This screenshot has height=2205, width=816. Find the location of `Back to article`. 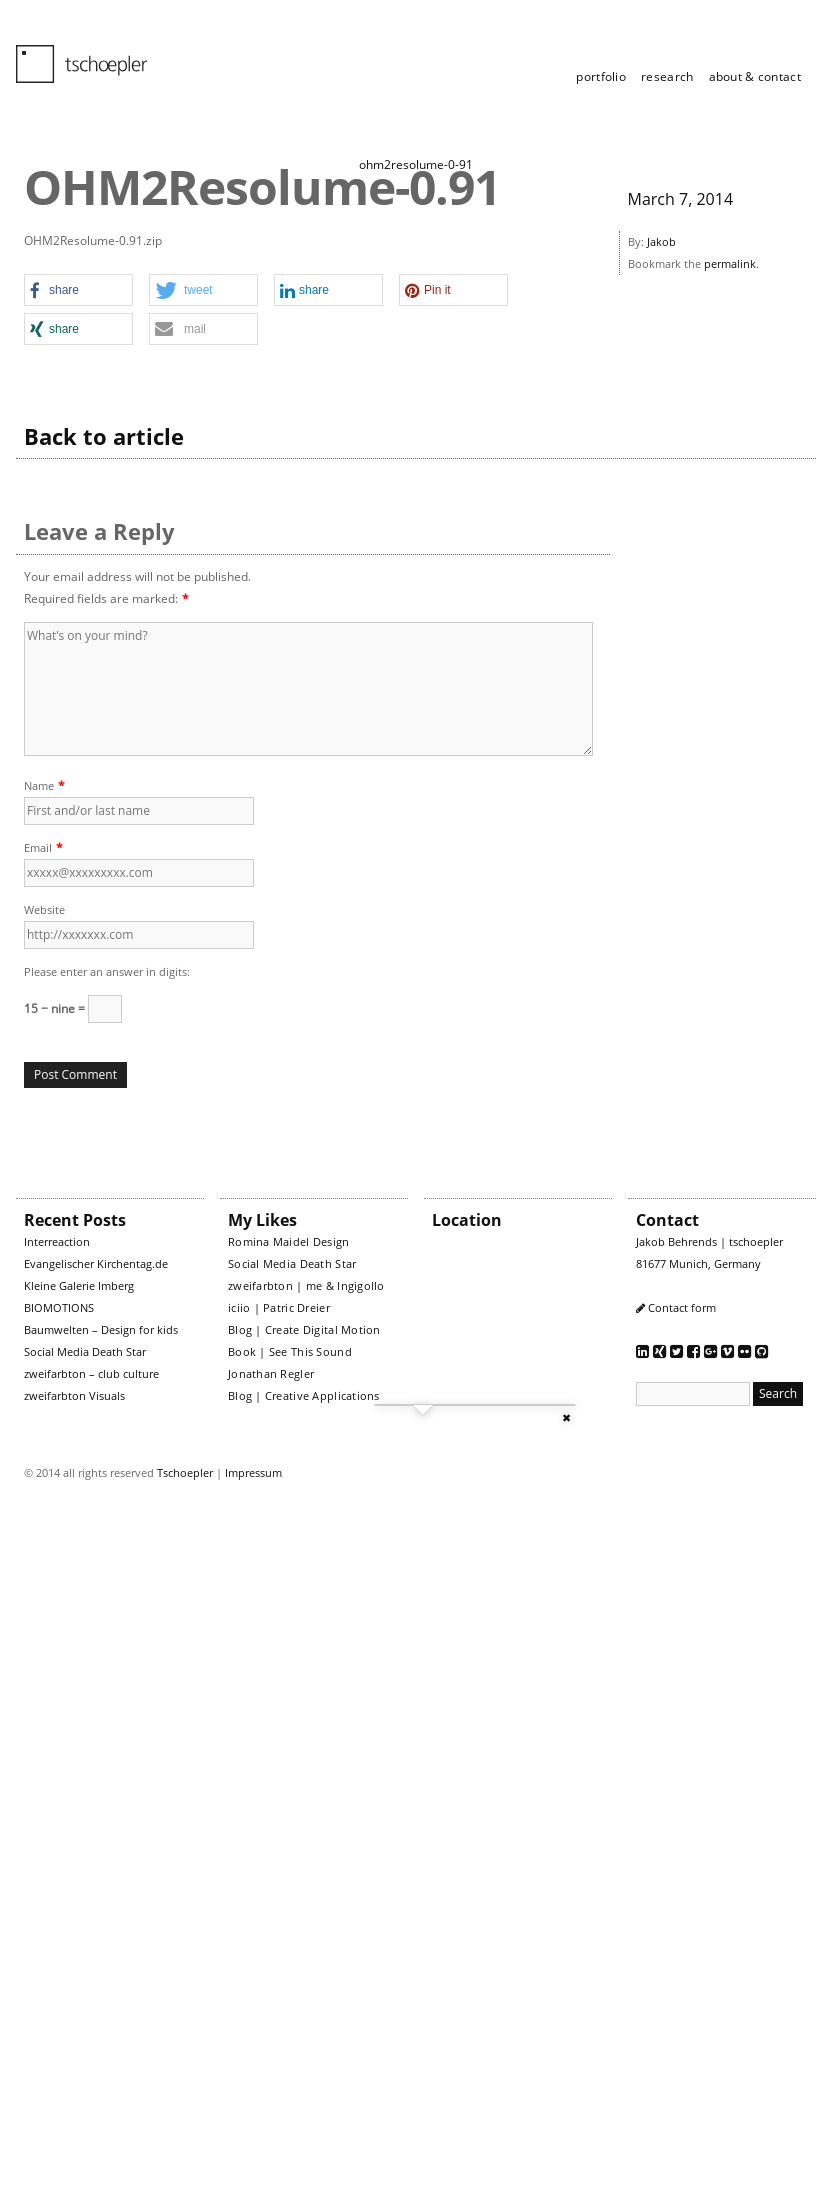

Back to article is located at coordinates (104, 436).